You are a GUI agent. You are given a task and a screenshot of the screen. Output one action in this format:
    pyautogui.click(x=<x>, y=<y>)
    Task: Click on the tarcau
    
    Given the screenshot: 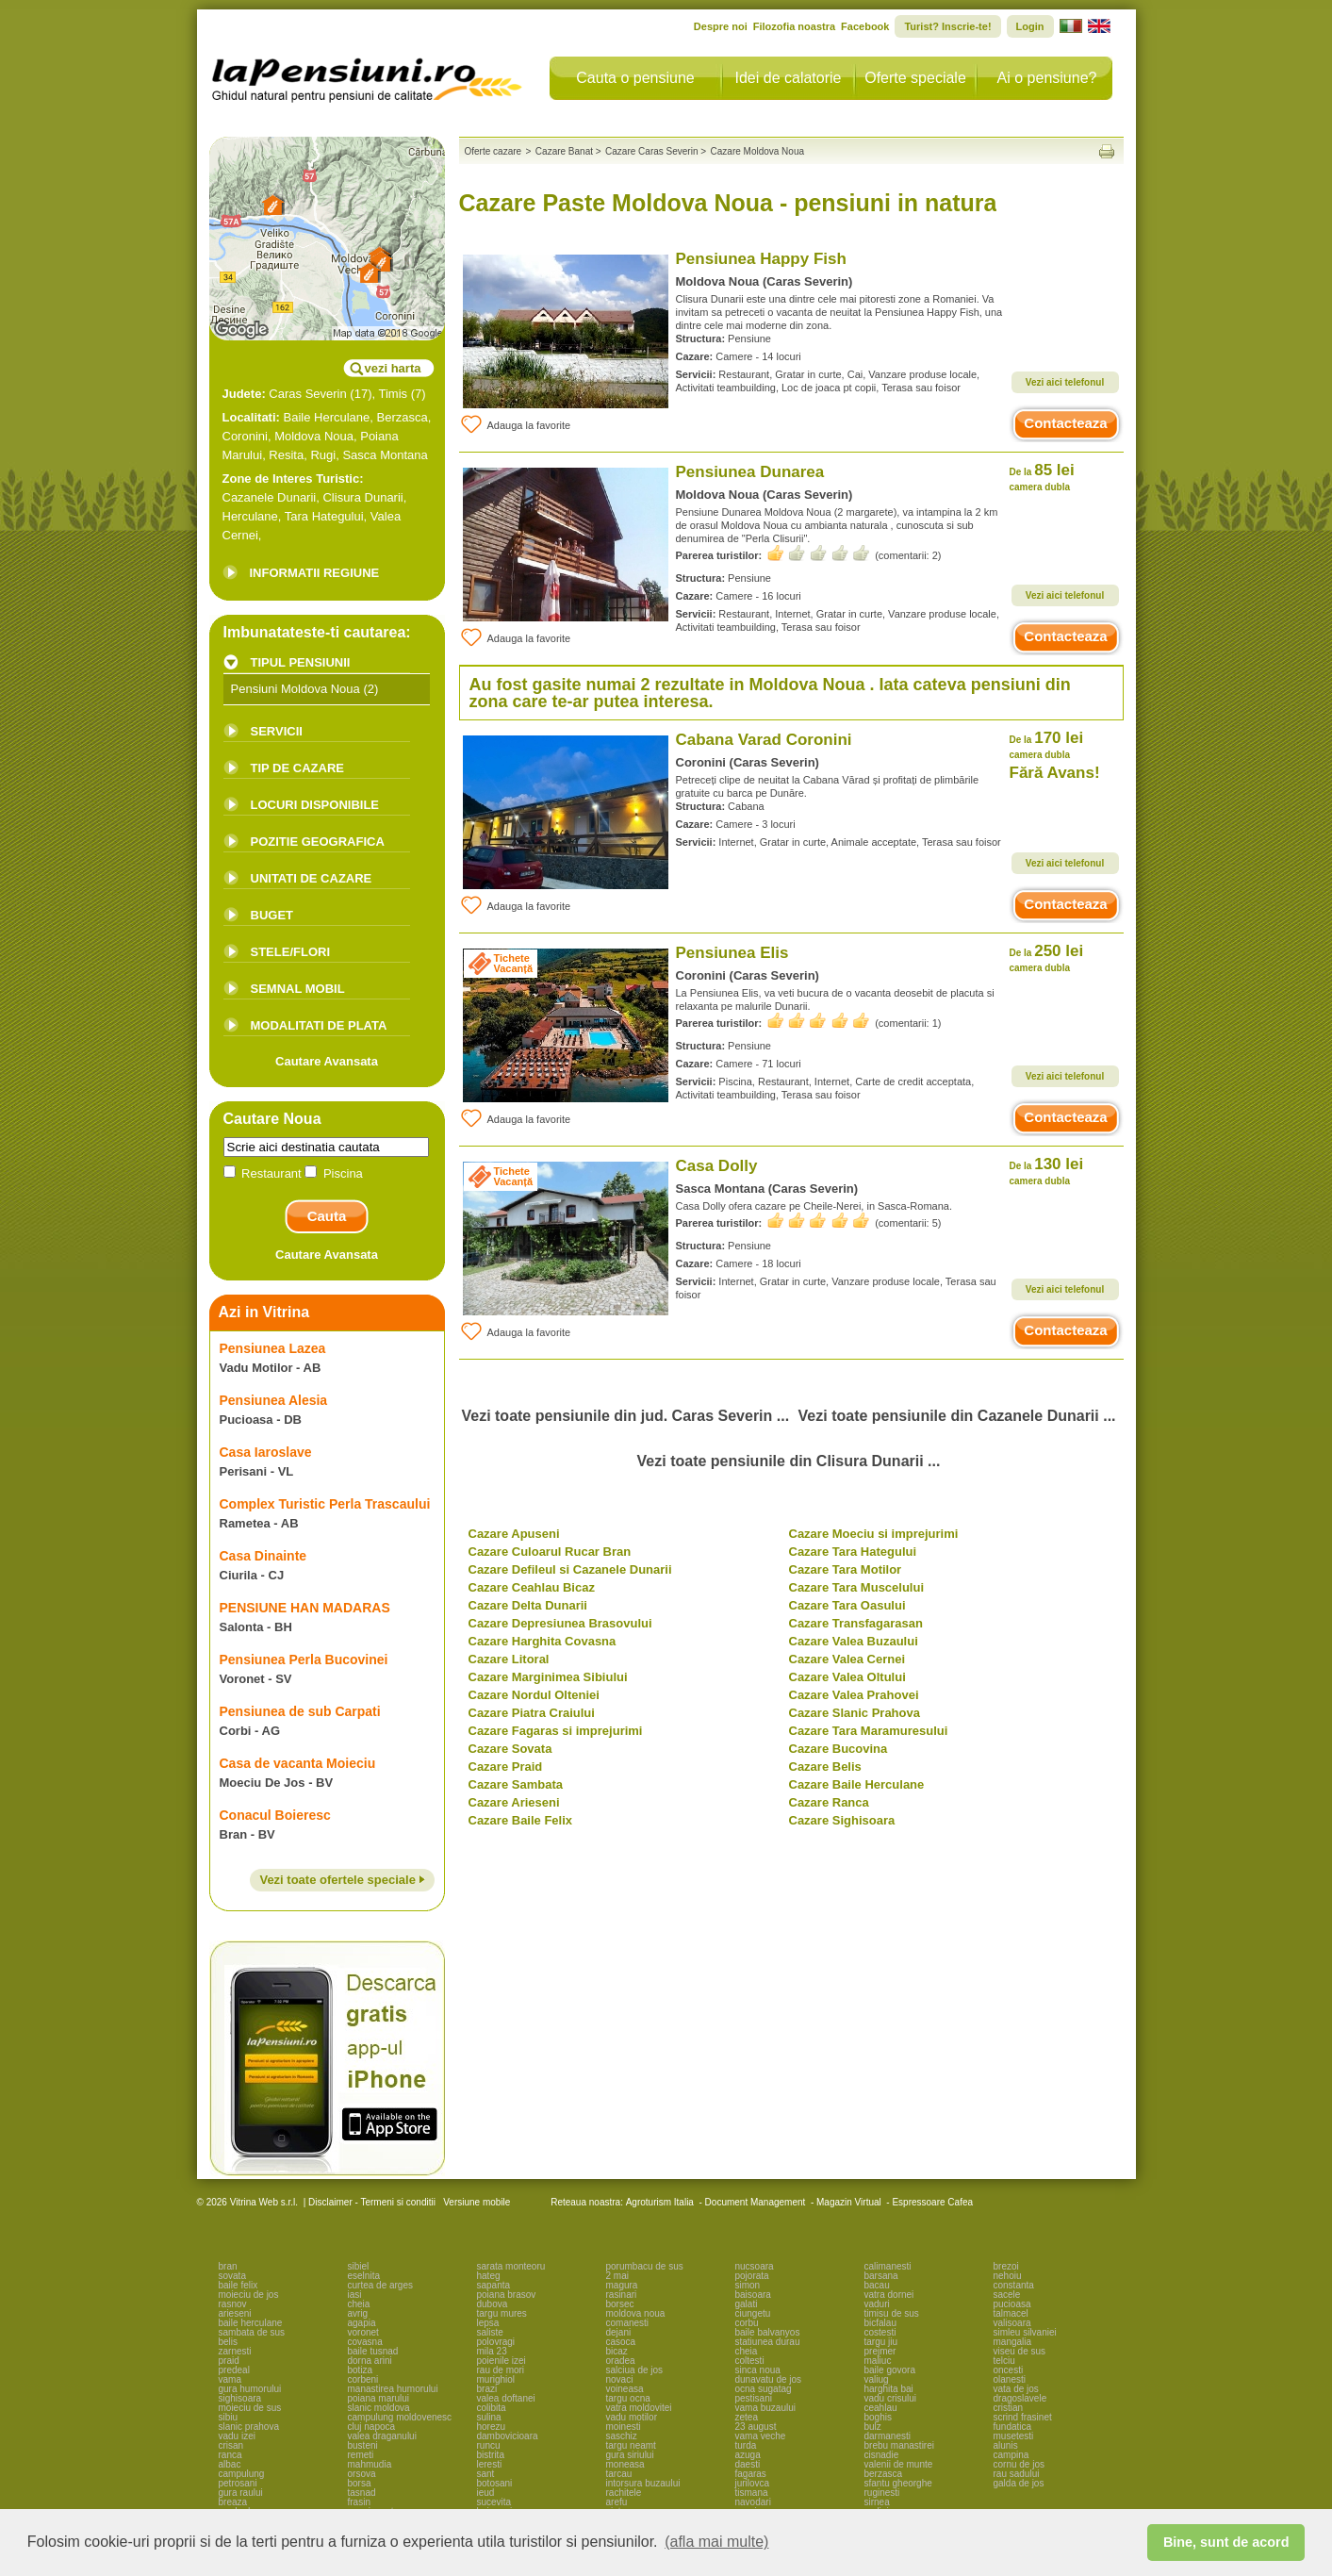 What is the action you would take?
    pyautogui.click(x=619, y=2474)
    